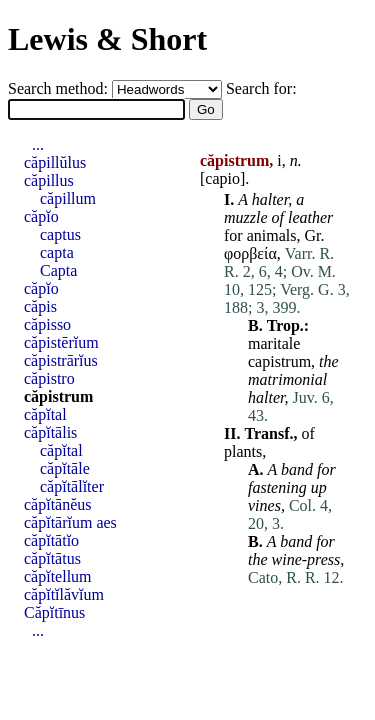  I want to click on căpĭtārĭum aes, so click(70, 522).